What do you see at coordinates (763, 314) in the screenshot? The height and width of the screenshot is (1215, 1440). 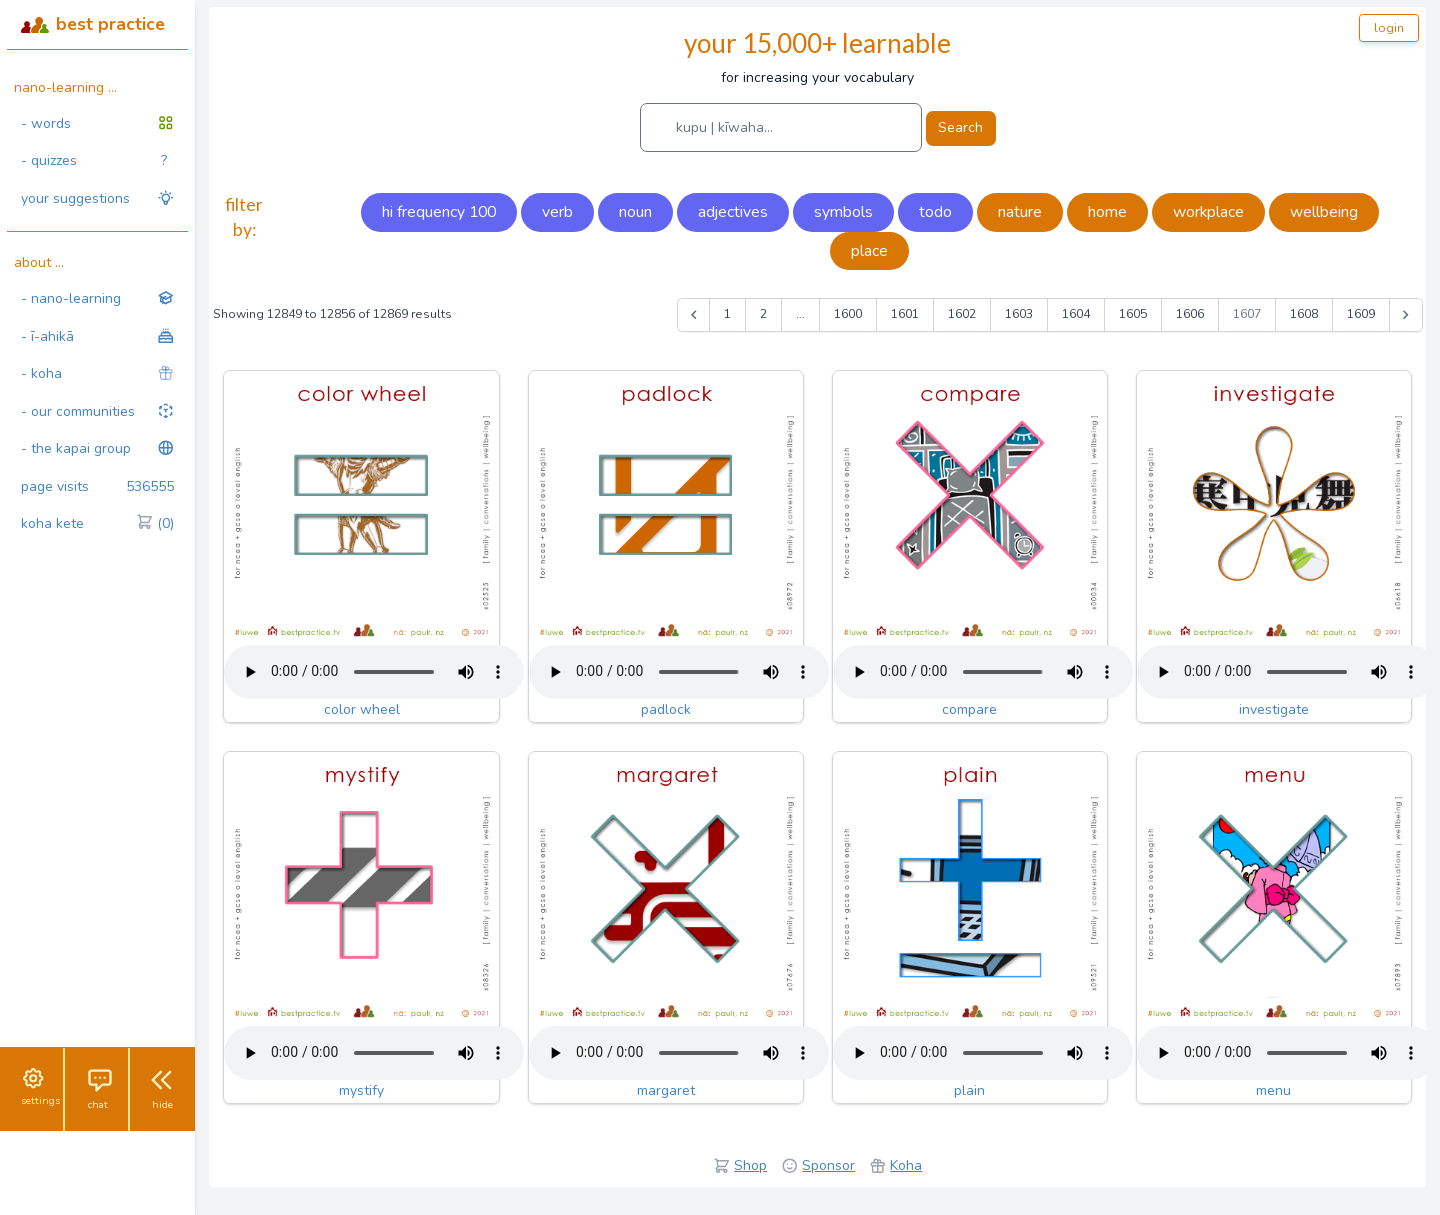 I see `2 [Go to page 2]` at bounding box center [763, 314].